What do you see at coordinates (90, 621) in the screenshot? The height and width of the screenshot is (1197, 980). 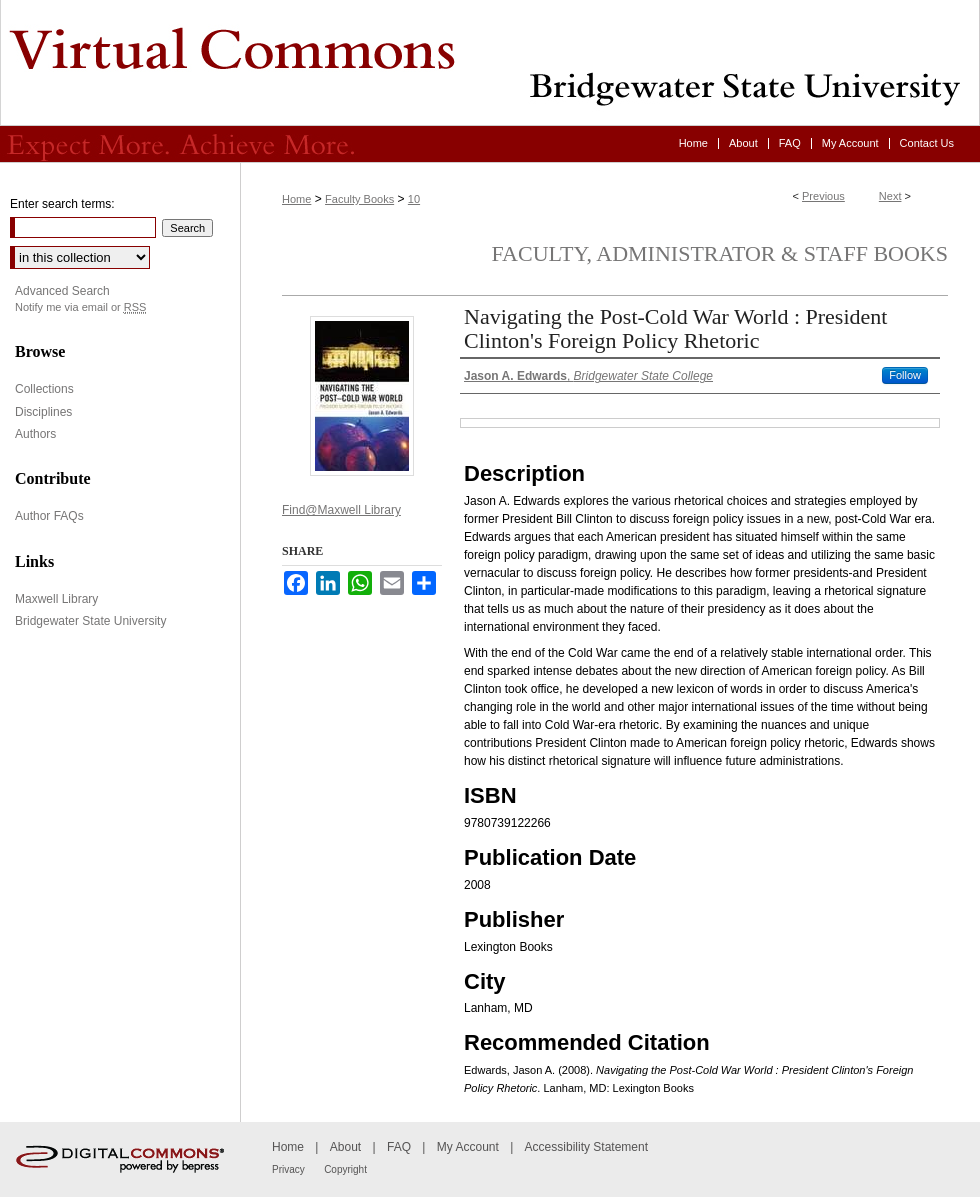 I see `Bridgewater State University` at bounding box center [90, 621].